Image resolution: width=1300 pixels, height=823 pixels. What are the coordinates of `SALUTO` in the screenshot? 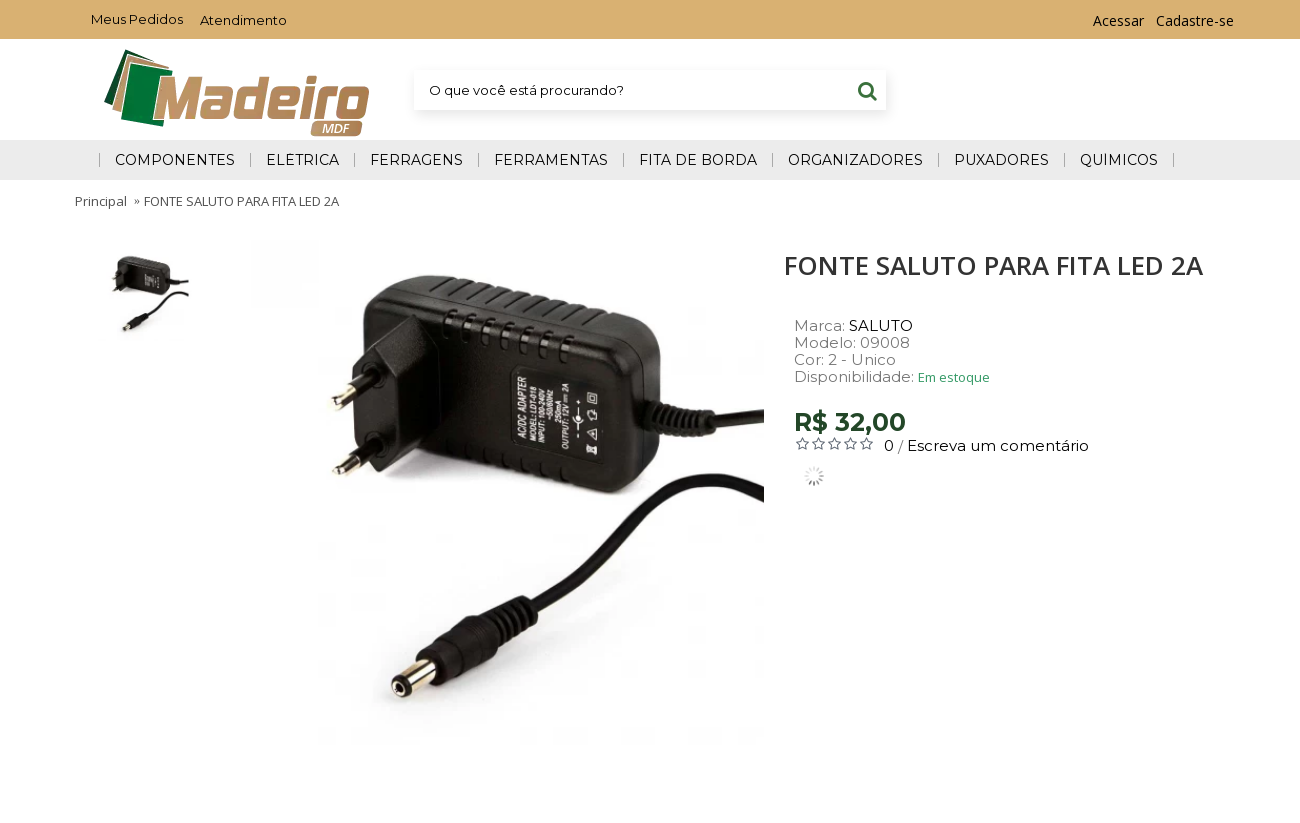 It's located at (881, 325).